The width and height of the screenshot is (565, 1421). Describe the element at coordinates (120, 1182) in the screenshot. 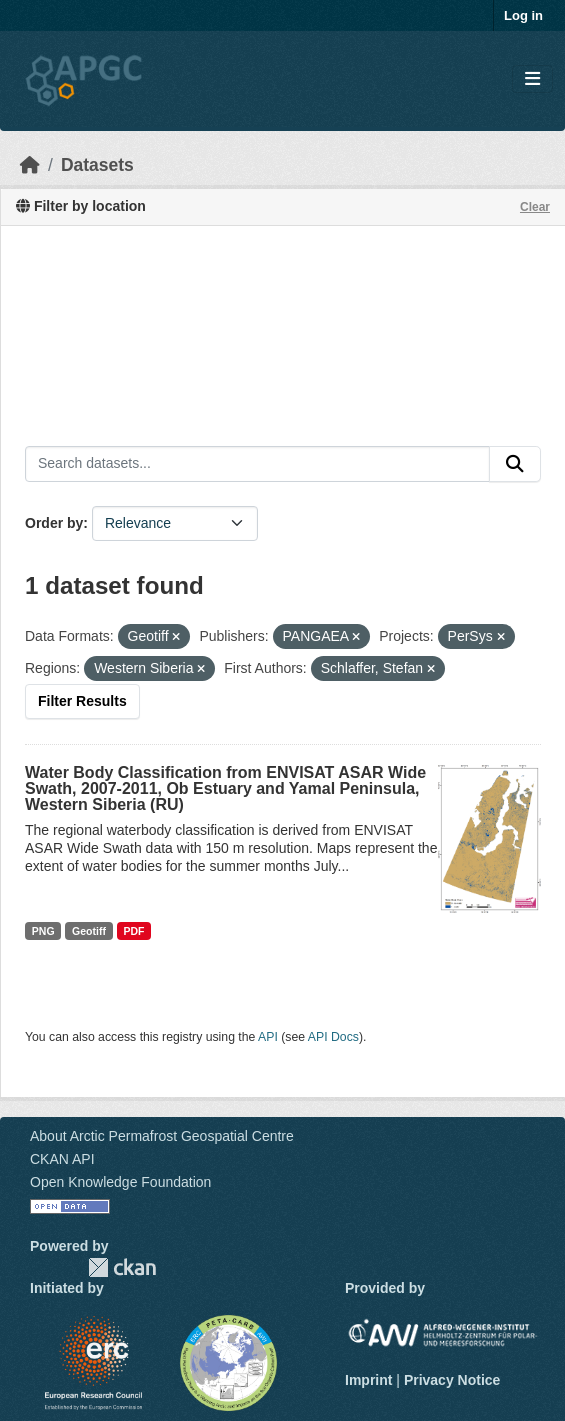

I see `Open Knowledge Foundation` at that location.